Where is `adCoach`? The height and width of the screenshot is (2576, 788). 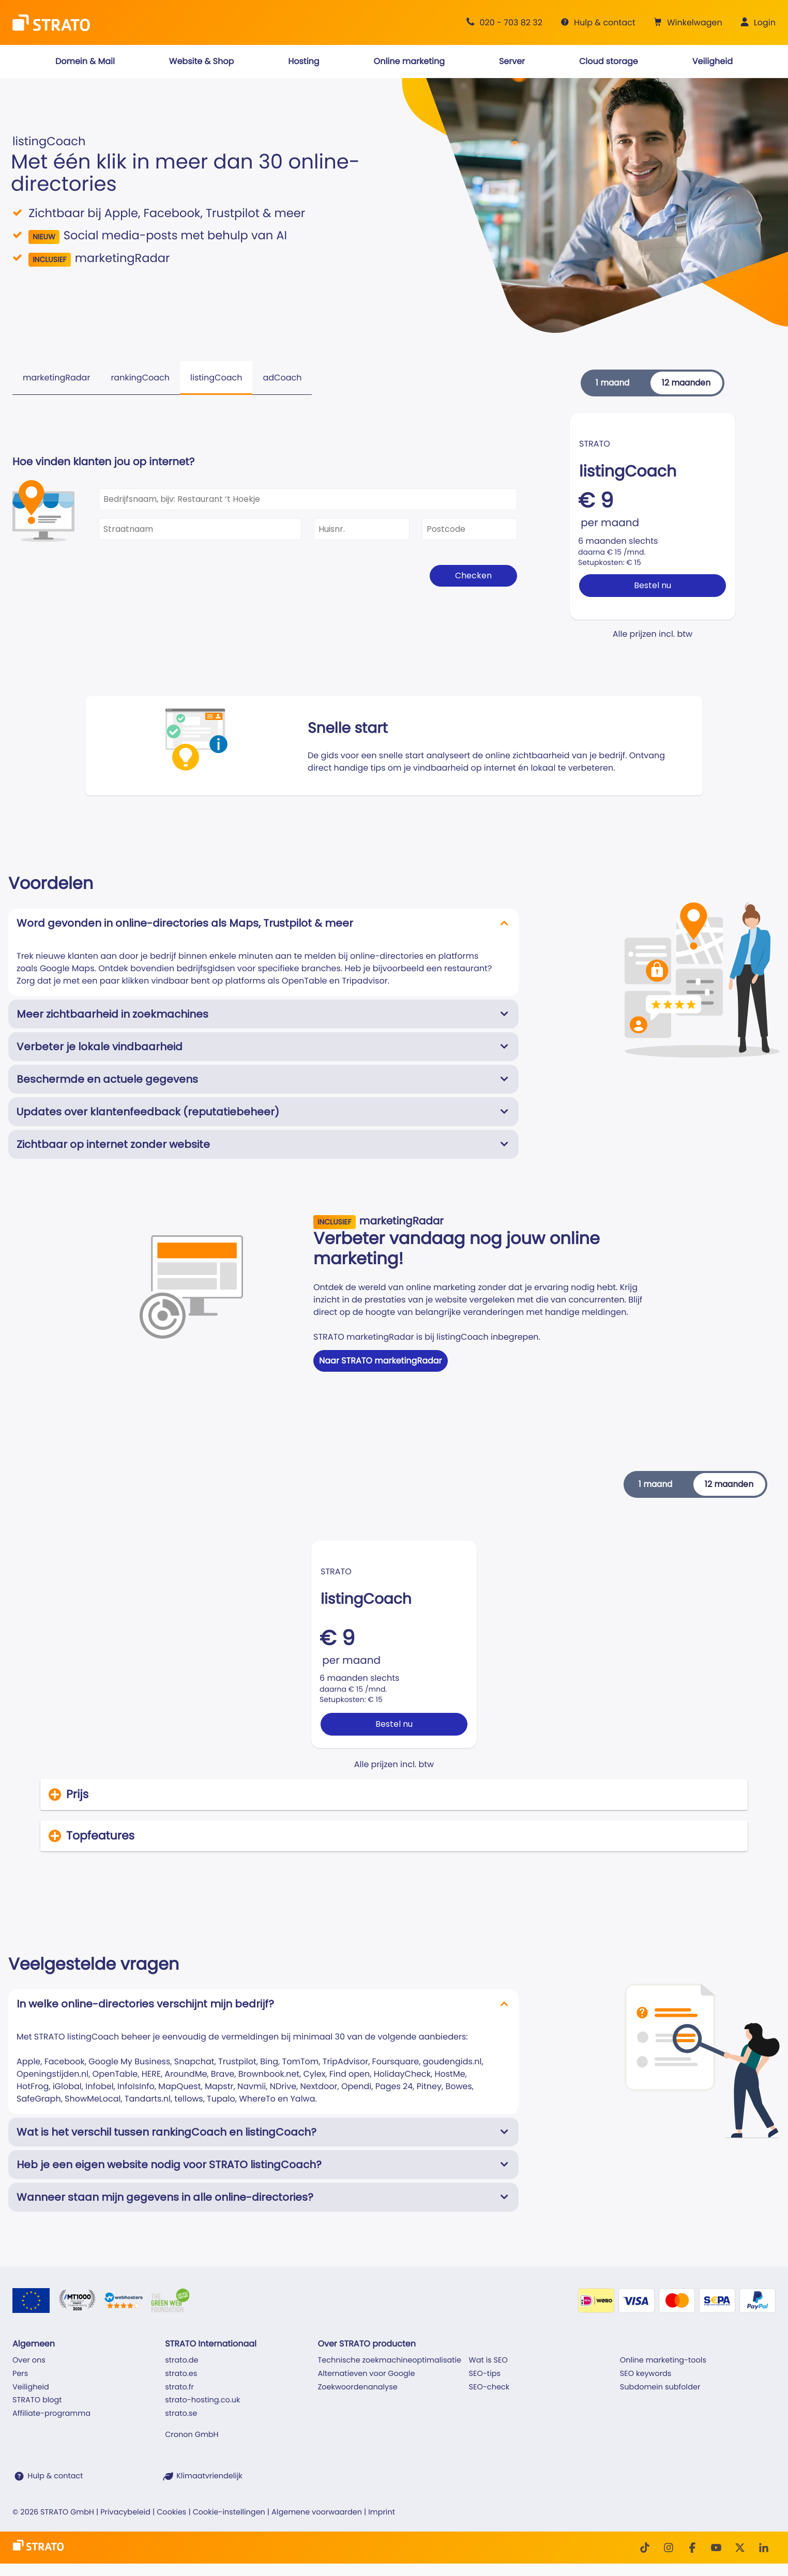
adCoach is located at coordinates (282, 378).